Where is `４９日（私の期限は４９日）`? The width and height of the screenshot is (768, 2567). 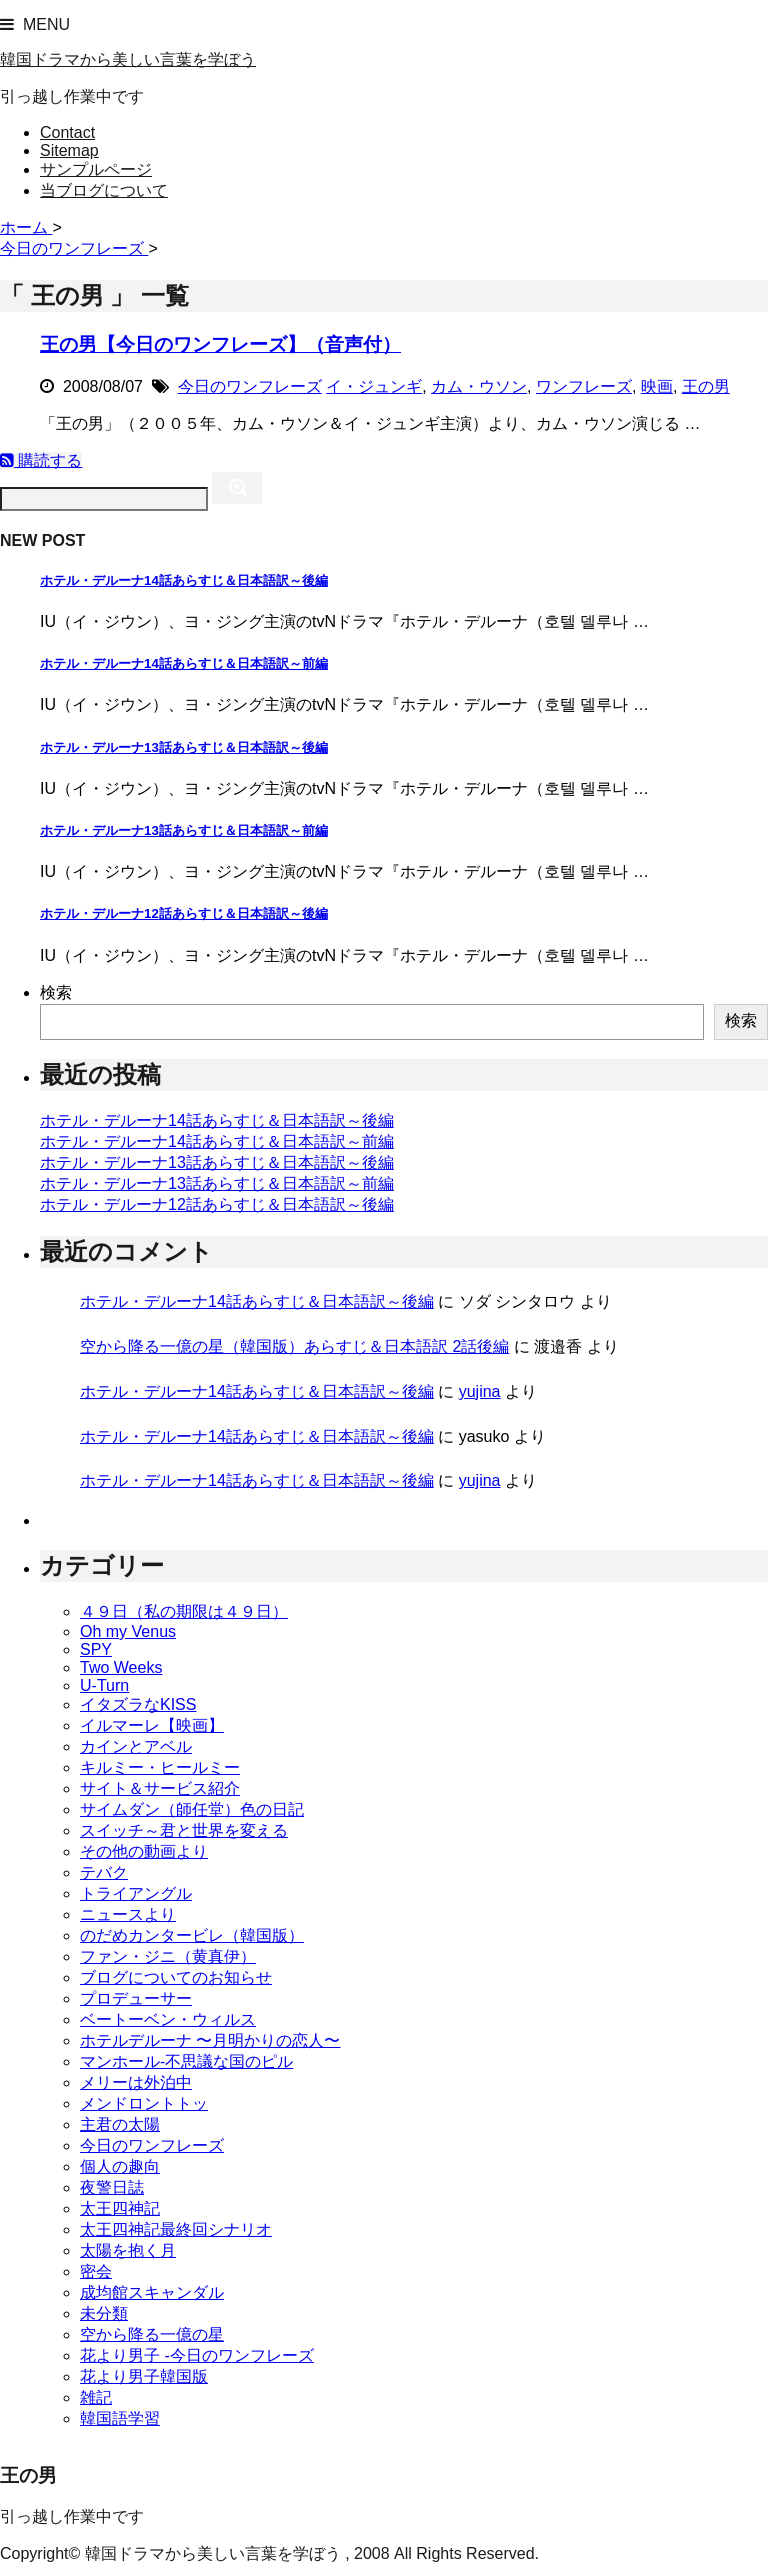 ４９日（私の期限は４９日） is located at coordinates (184, 1611).